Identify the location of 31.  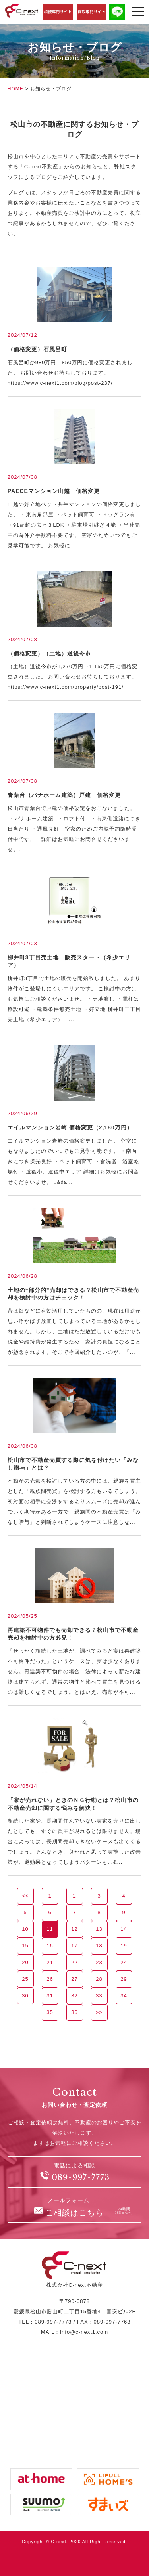
(49, 1996).